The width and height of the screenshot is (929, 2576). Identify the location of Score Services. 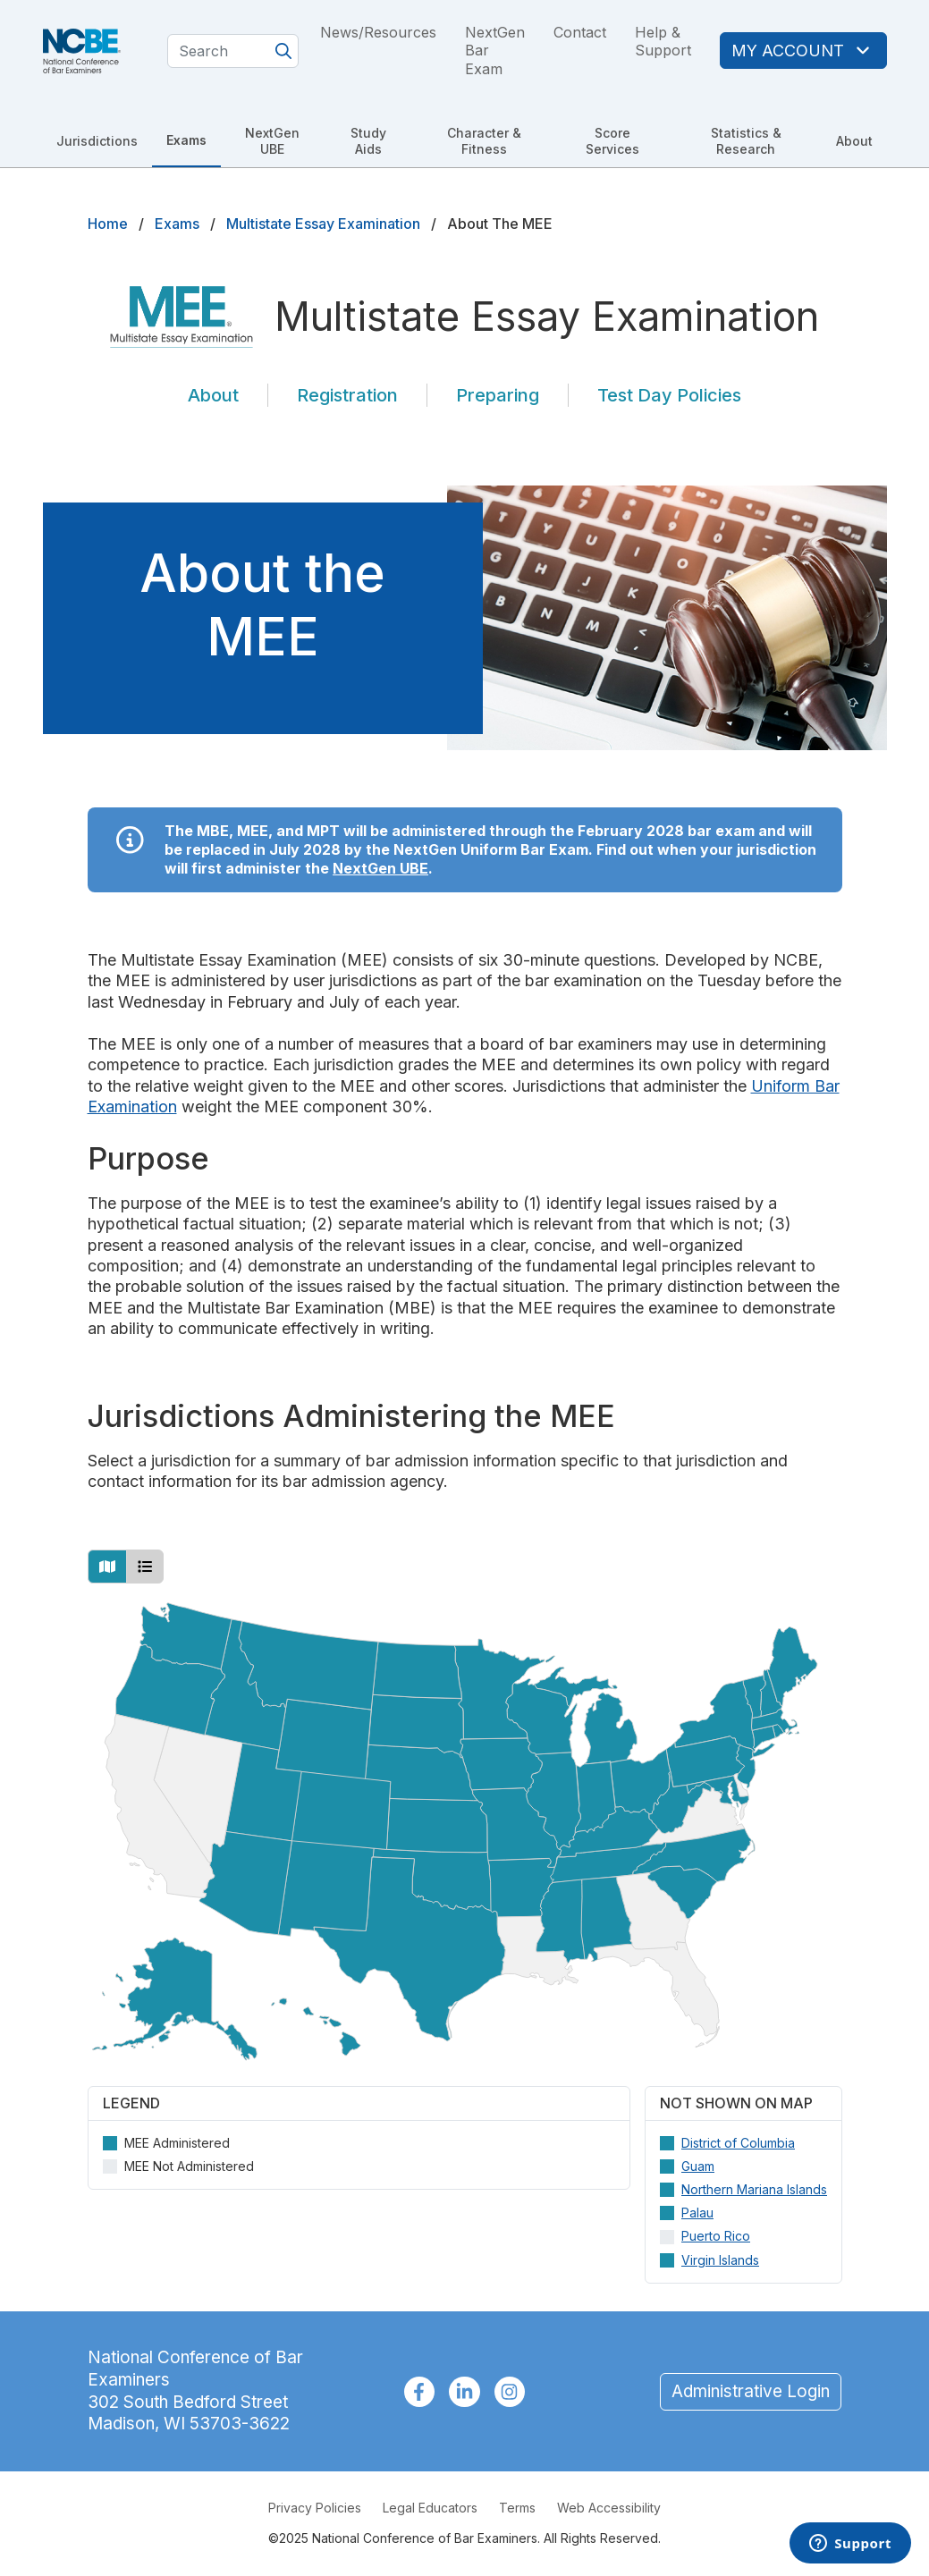
(612, 140).